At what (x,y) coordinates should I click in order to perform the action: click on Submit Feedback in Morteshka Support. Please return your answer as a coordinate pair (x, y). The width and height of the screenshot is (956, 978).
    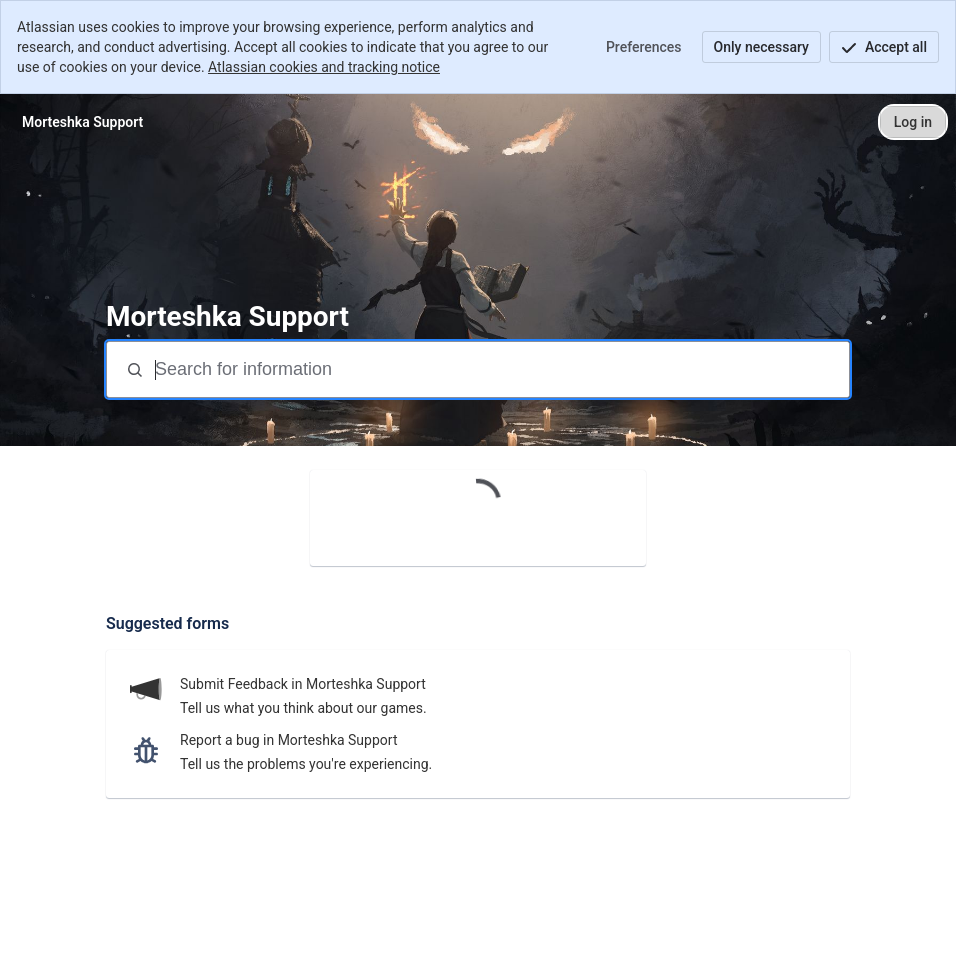
    Looking at the image, I should click on (303, 684).